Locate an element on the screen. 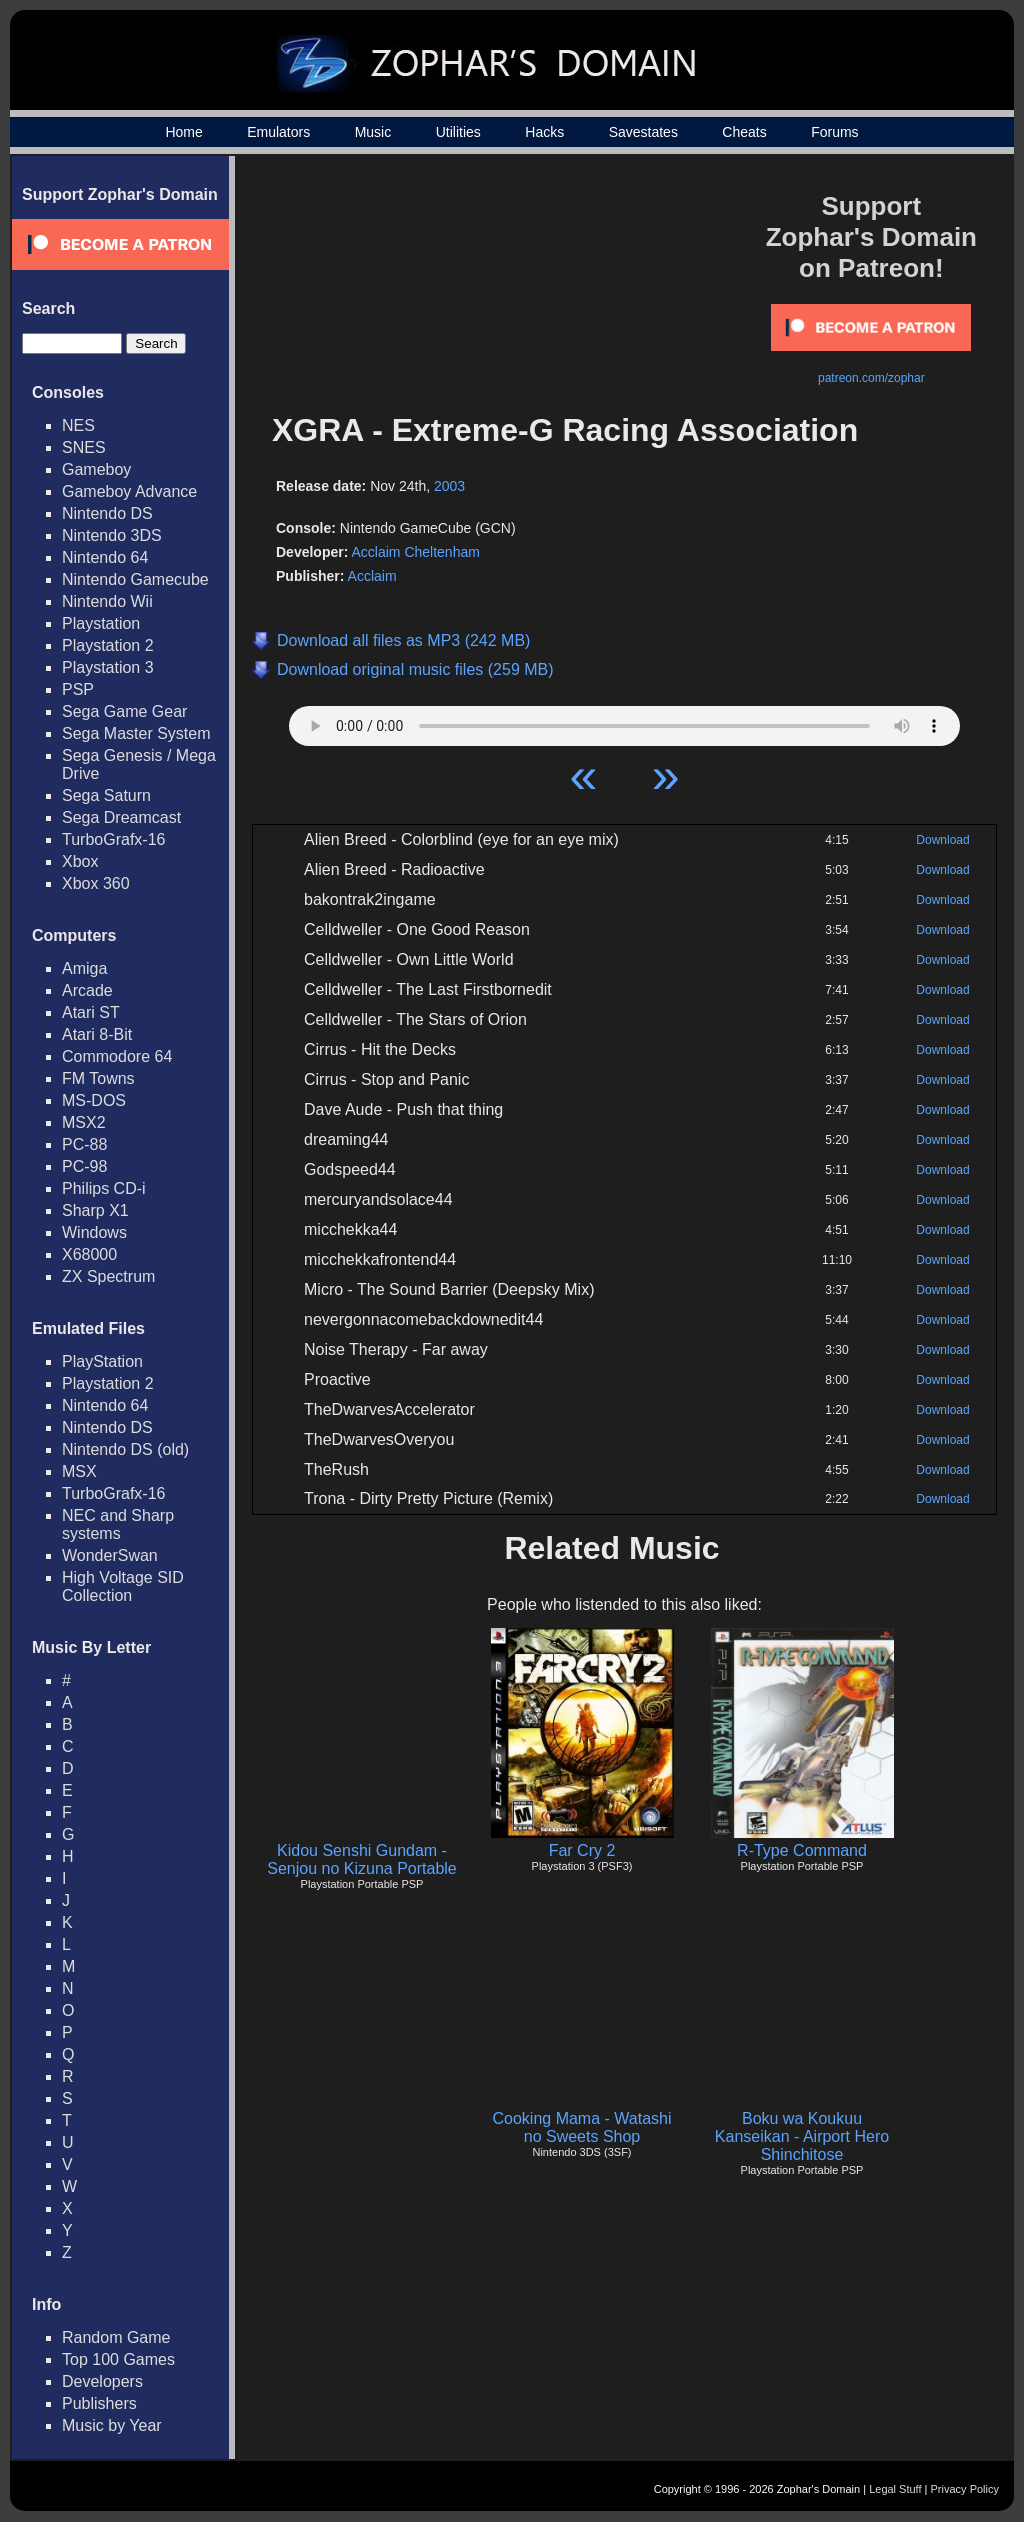 Image resolution: width=1024 pixels, height=2522 pixels. Music is located at coordinates (373, 132).